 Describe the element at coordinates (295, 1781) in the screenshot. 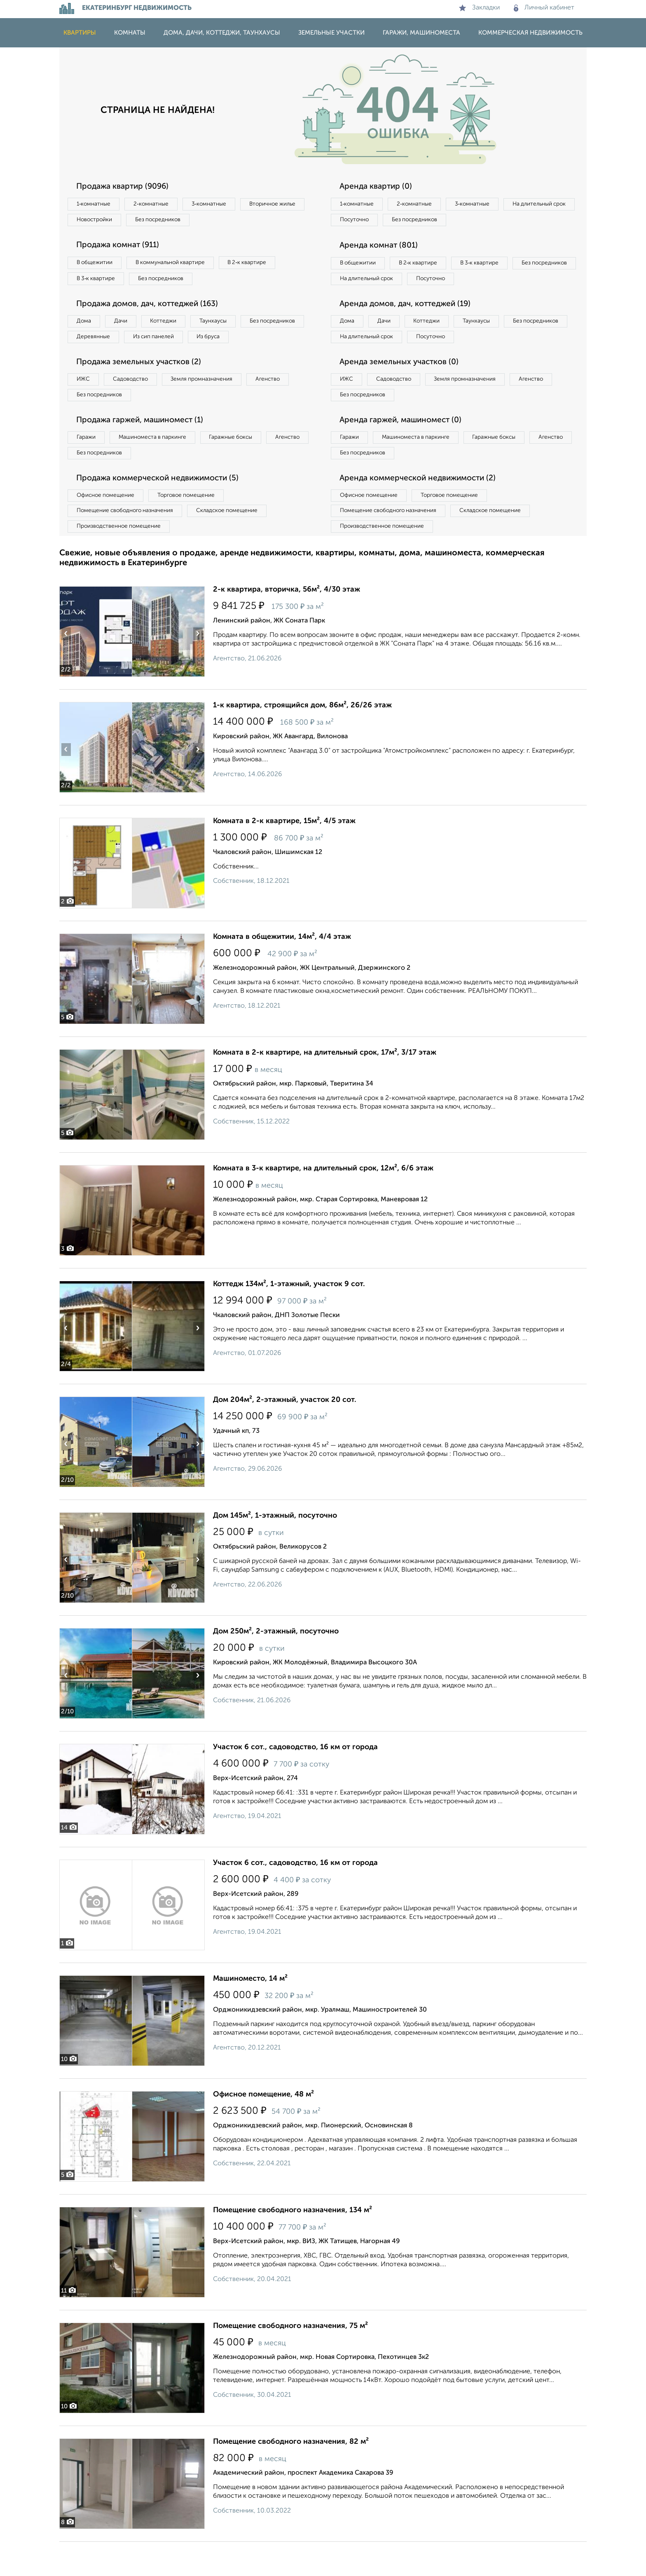

I see `Участок 6 сот., садоводство, 16 км от города` at that location.